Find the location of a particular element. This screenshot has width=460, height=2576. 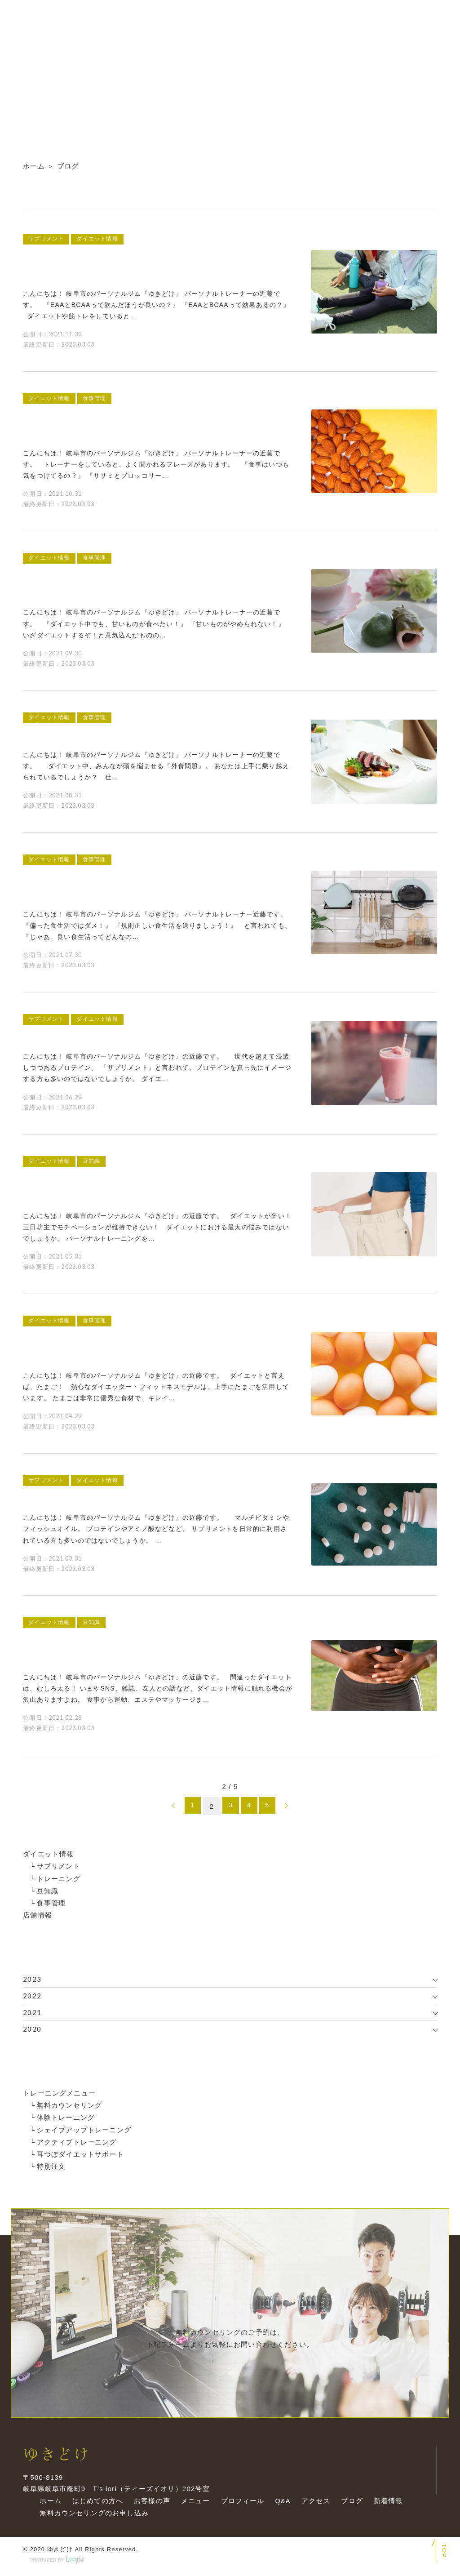

メニュー is located at coordinates (193, 2505).